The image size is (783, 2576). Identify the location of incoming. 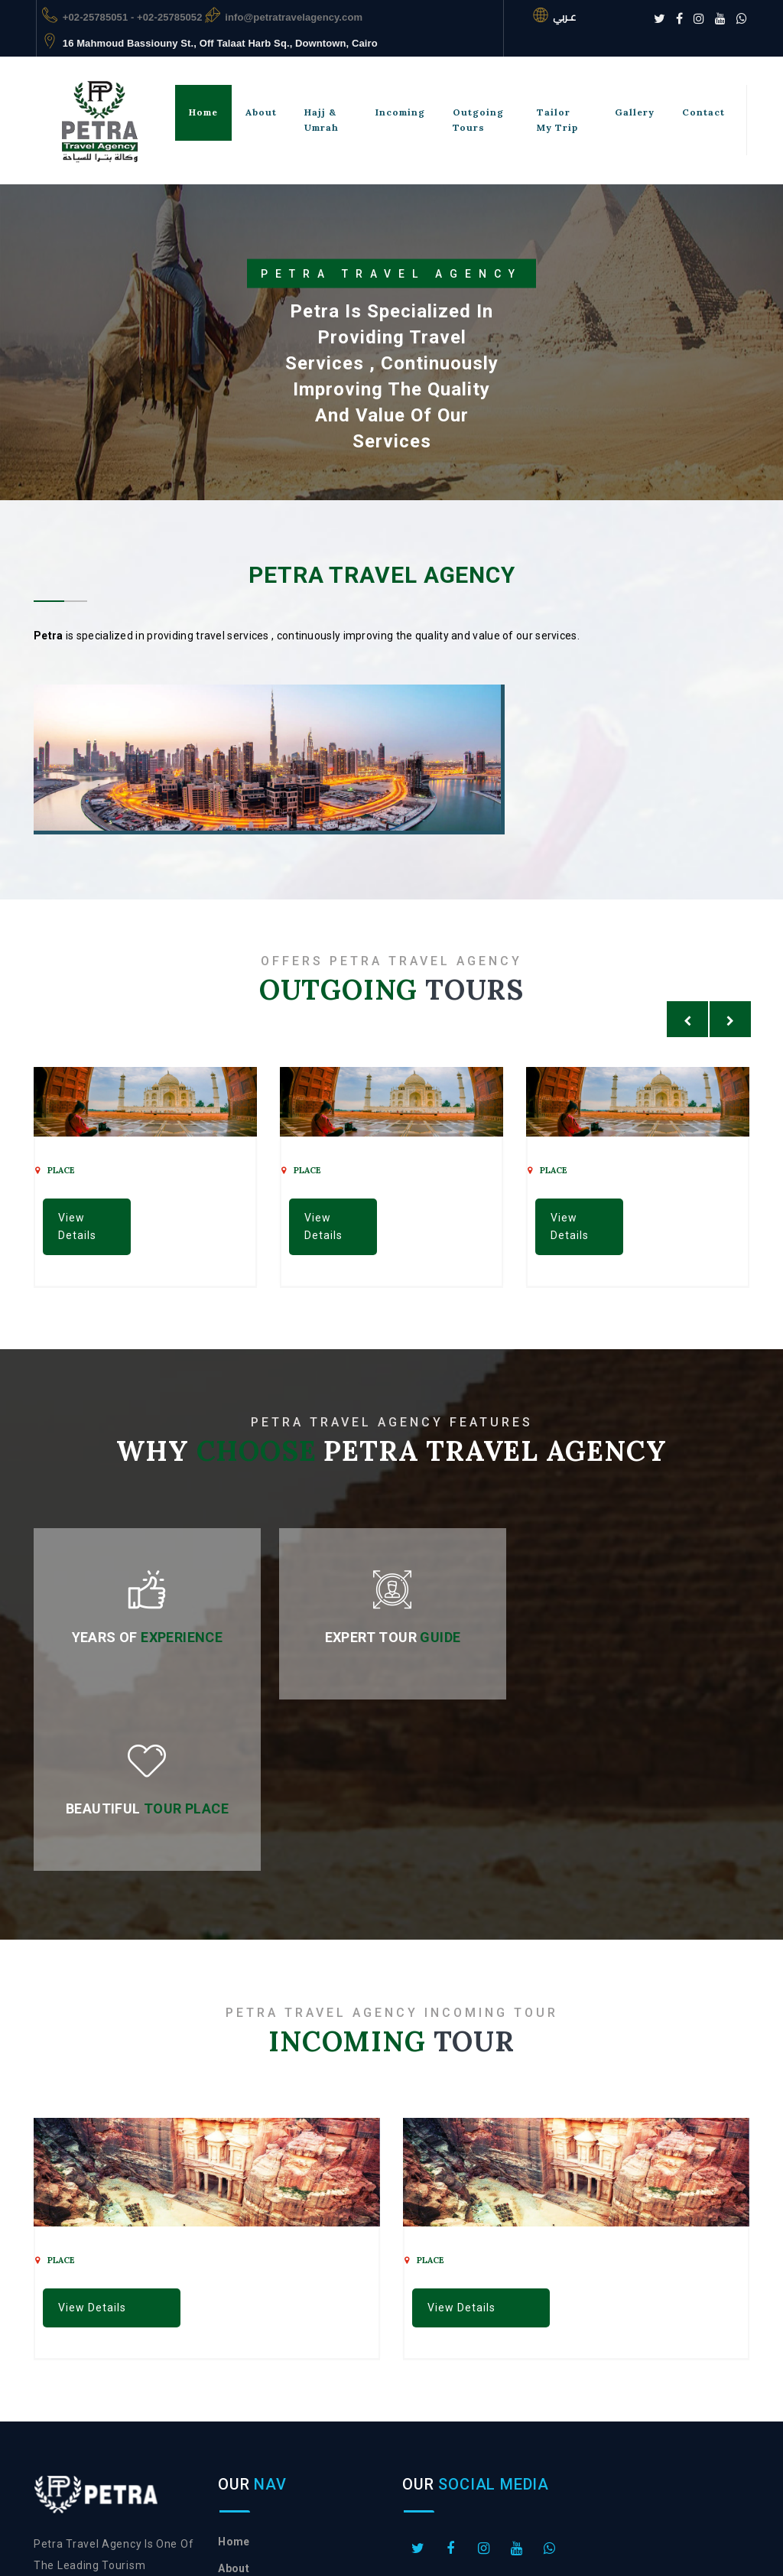
(400, 112).